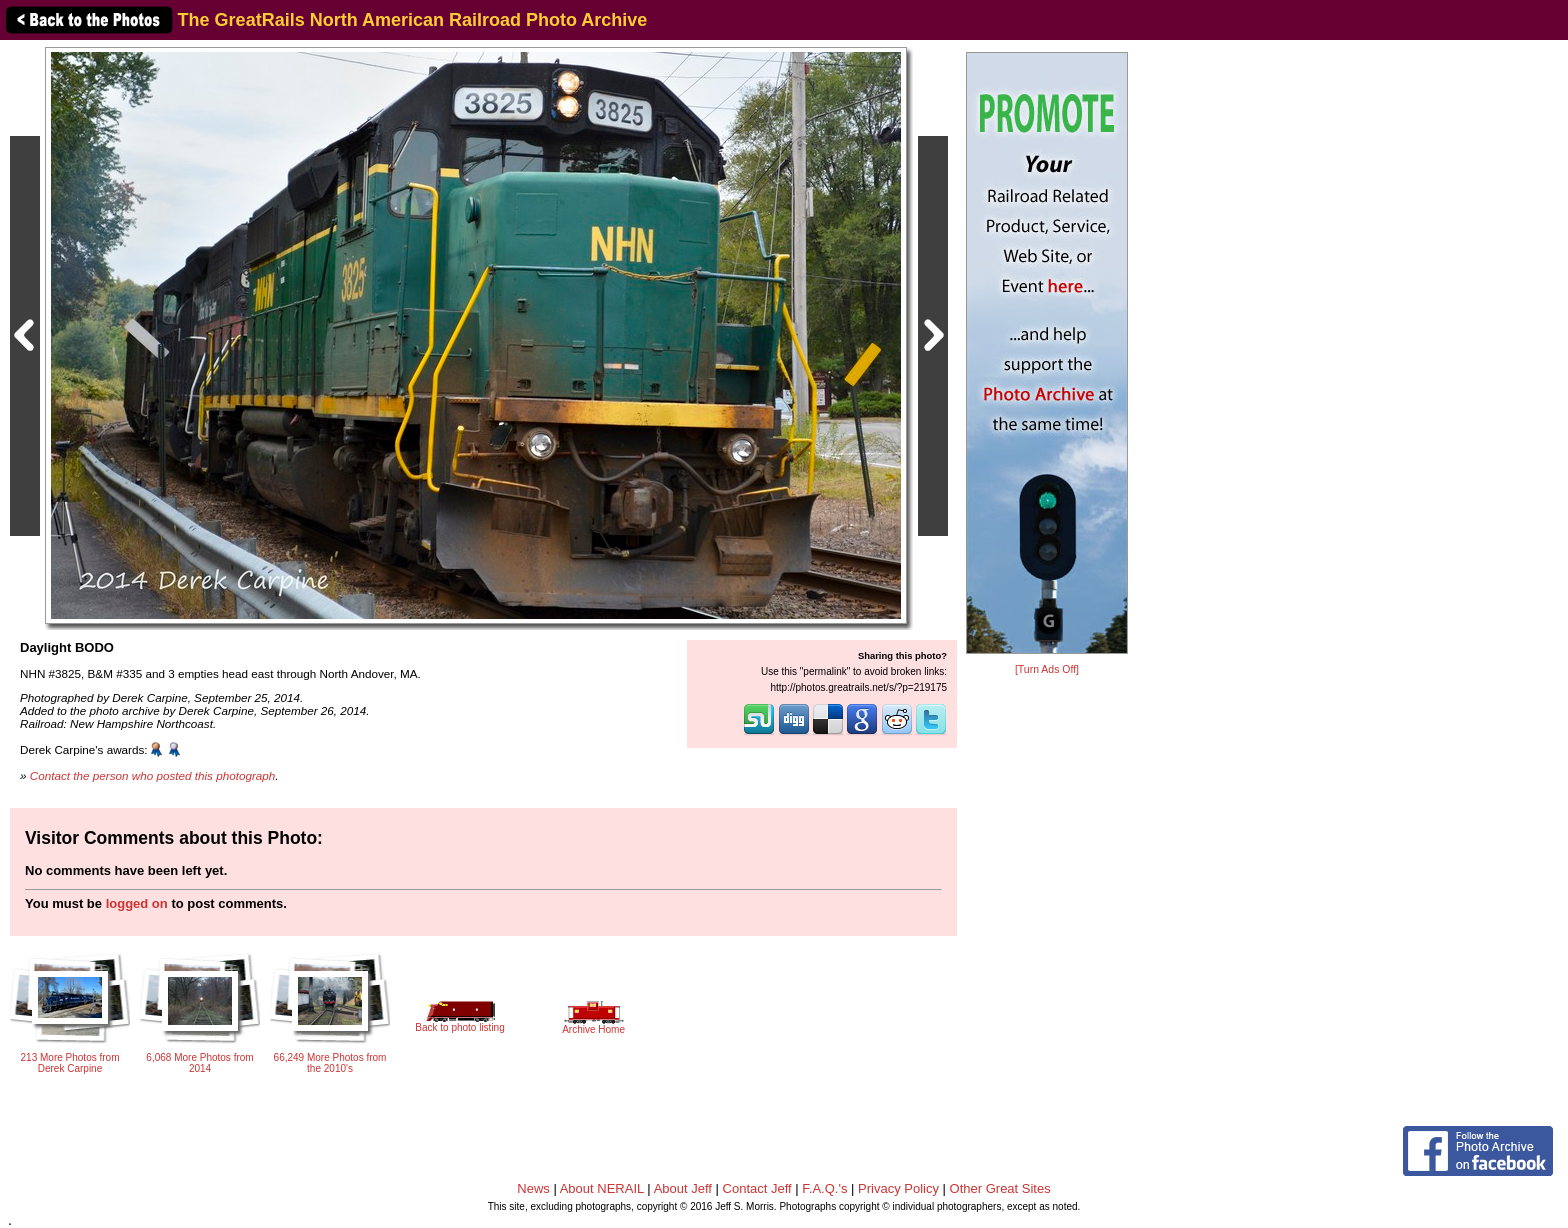 Image resolution: width=1568 pixels, height=1228 pixels. What do you see at coordinates (898, 1188) in the screenshot?
I see `Privacy Policy` at bounding box center [898, 1188].